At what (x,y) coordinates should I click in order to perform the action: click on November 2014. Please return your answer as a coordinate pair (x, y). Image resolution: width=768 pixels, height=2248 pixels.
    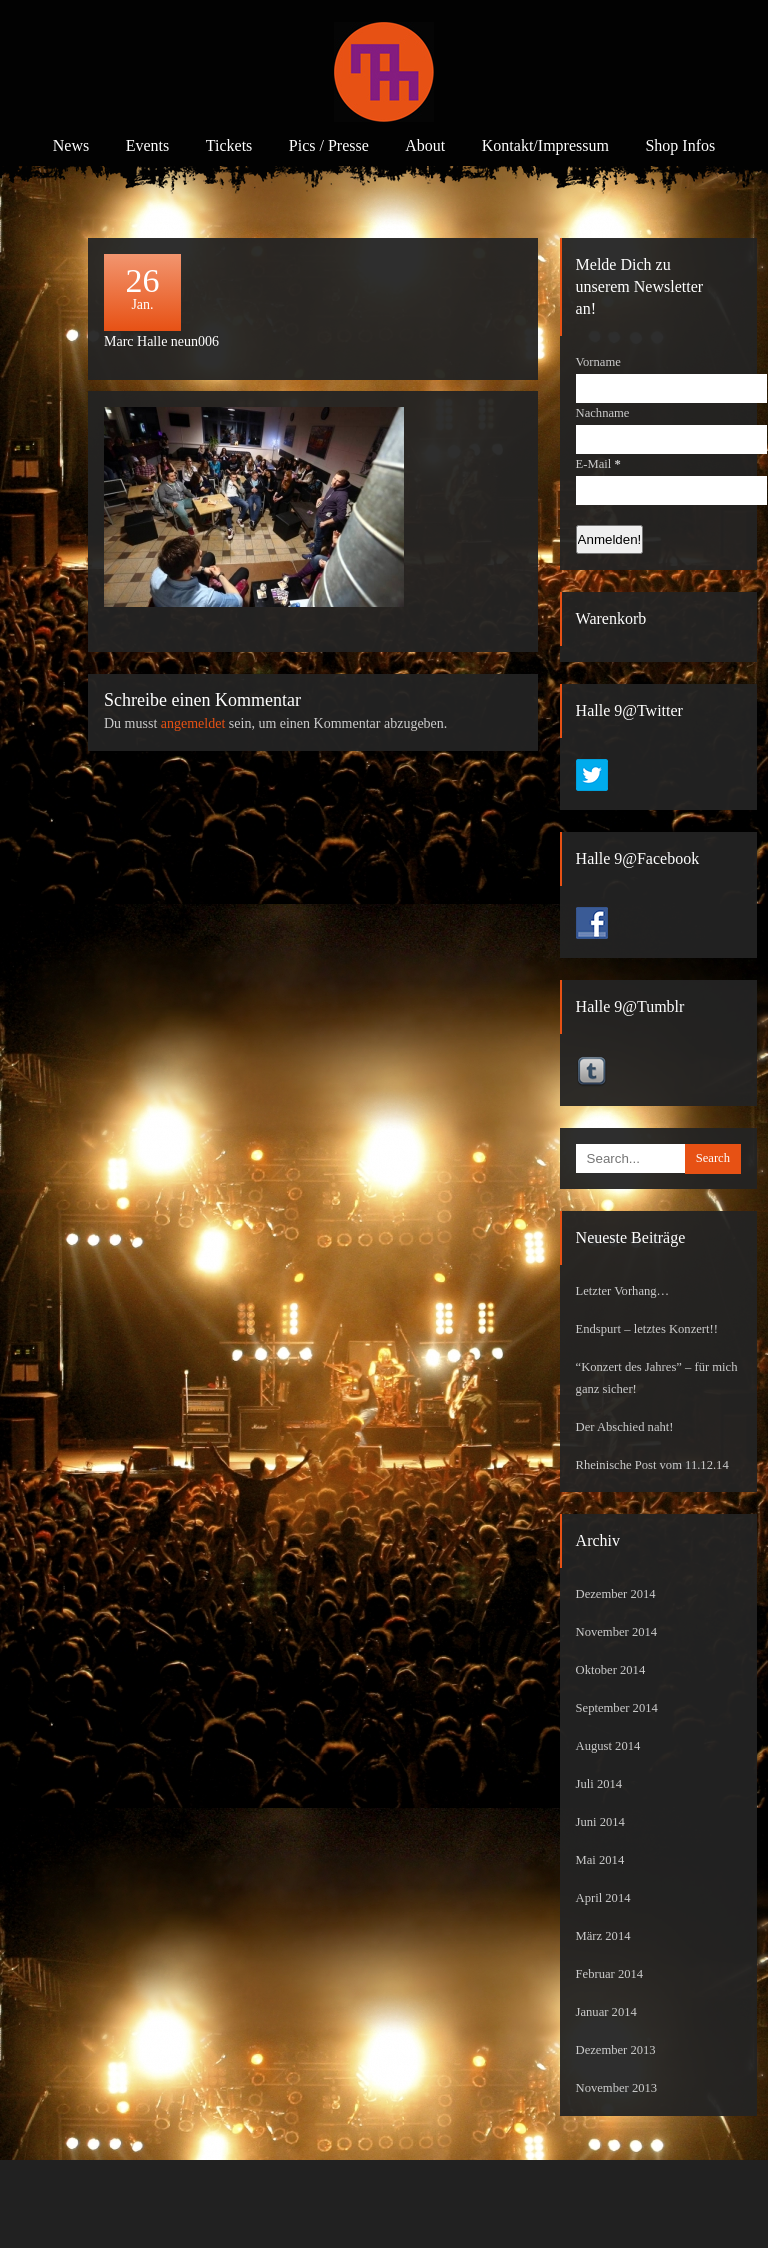
    Looking at the image, I should click on (617, 1632).